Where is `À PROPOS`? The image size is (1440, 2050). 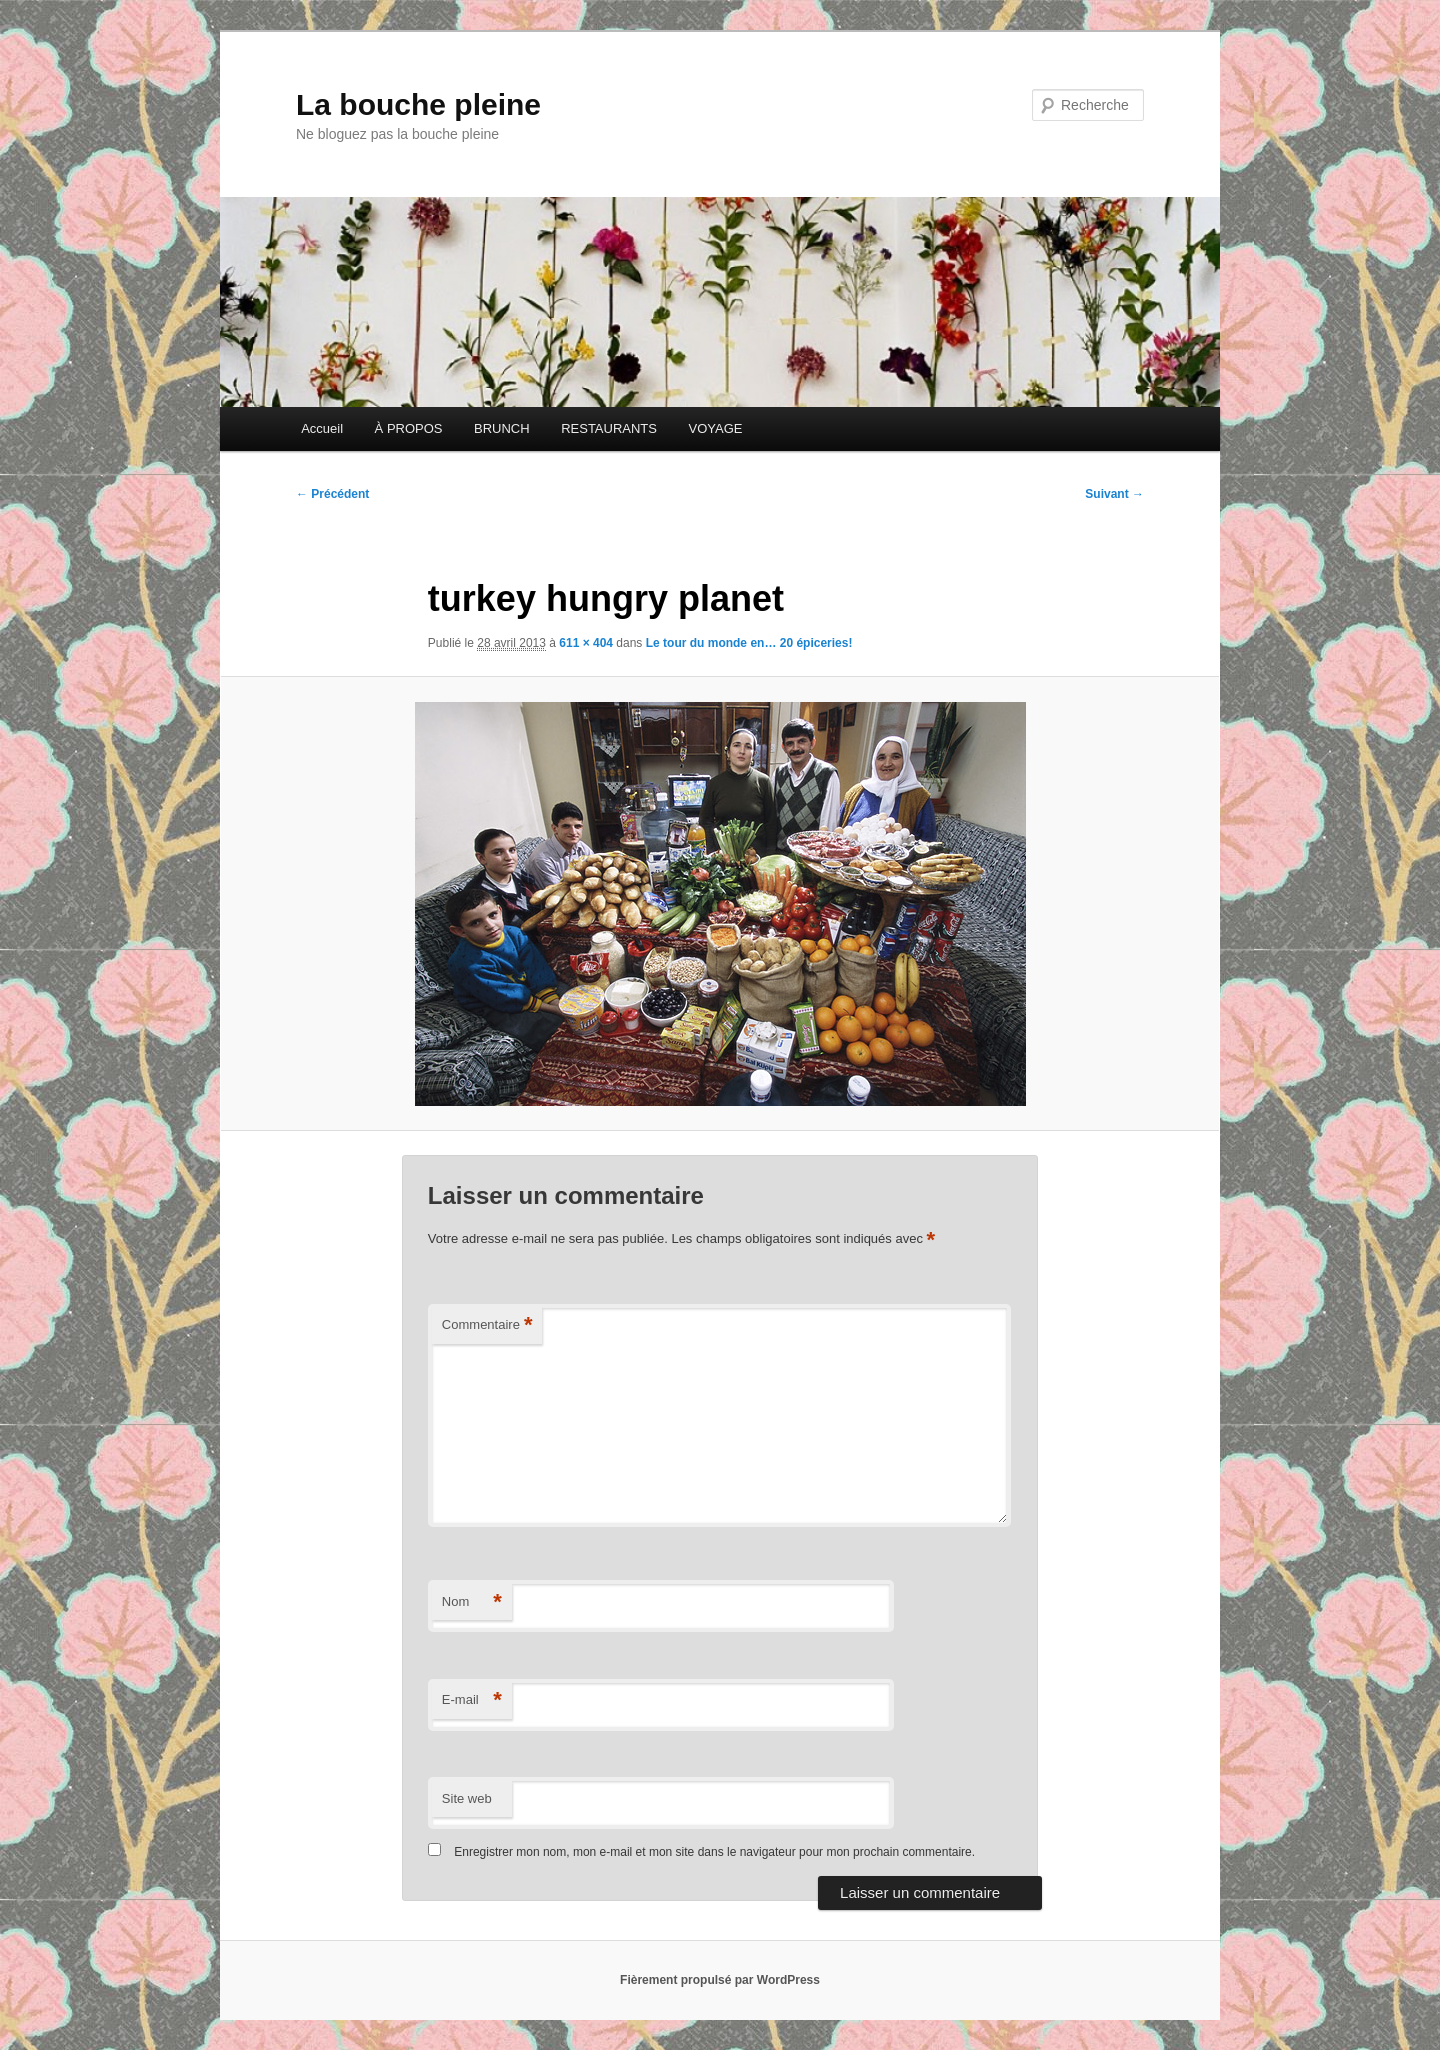 À PROPOS is located at coordinates (409, 428).